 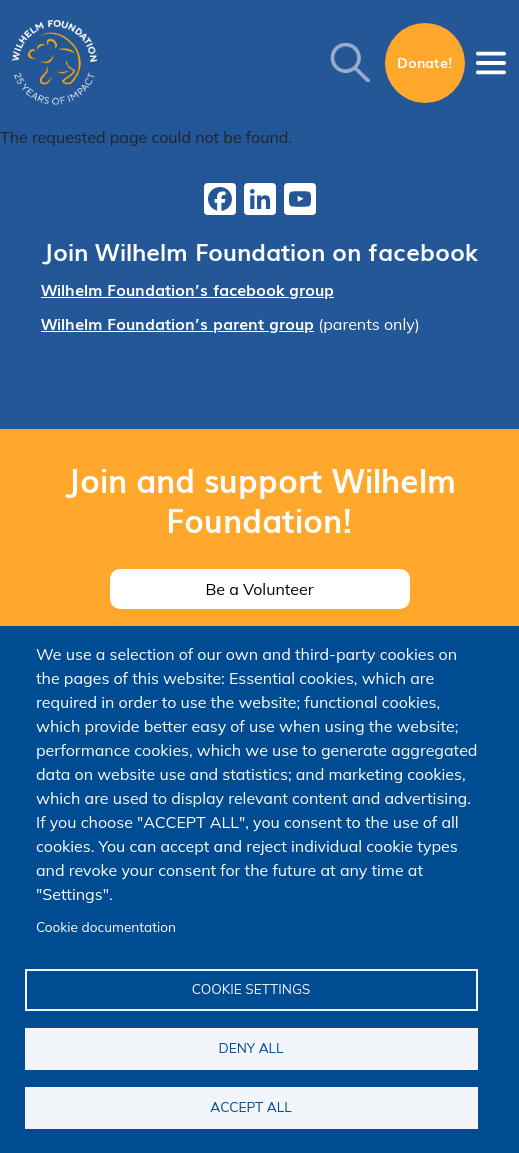 What do you see at coordinates (251, 988) in the screenshot?
I see `Cookie settings` at bounding box center [251, 988].